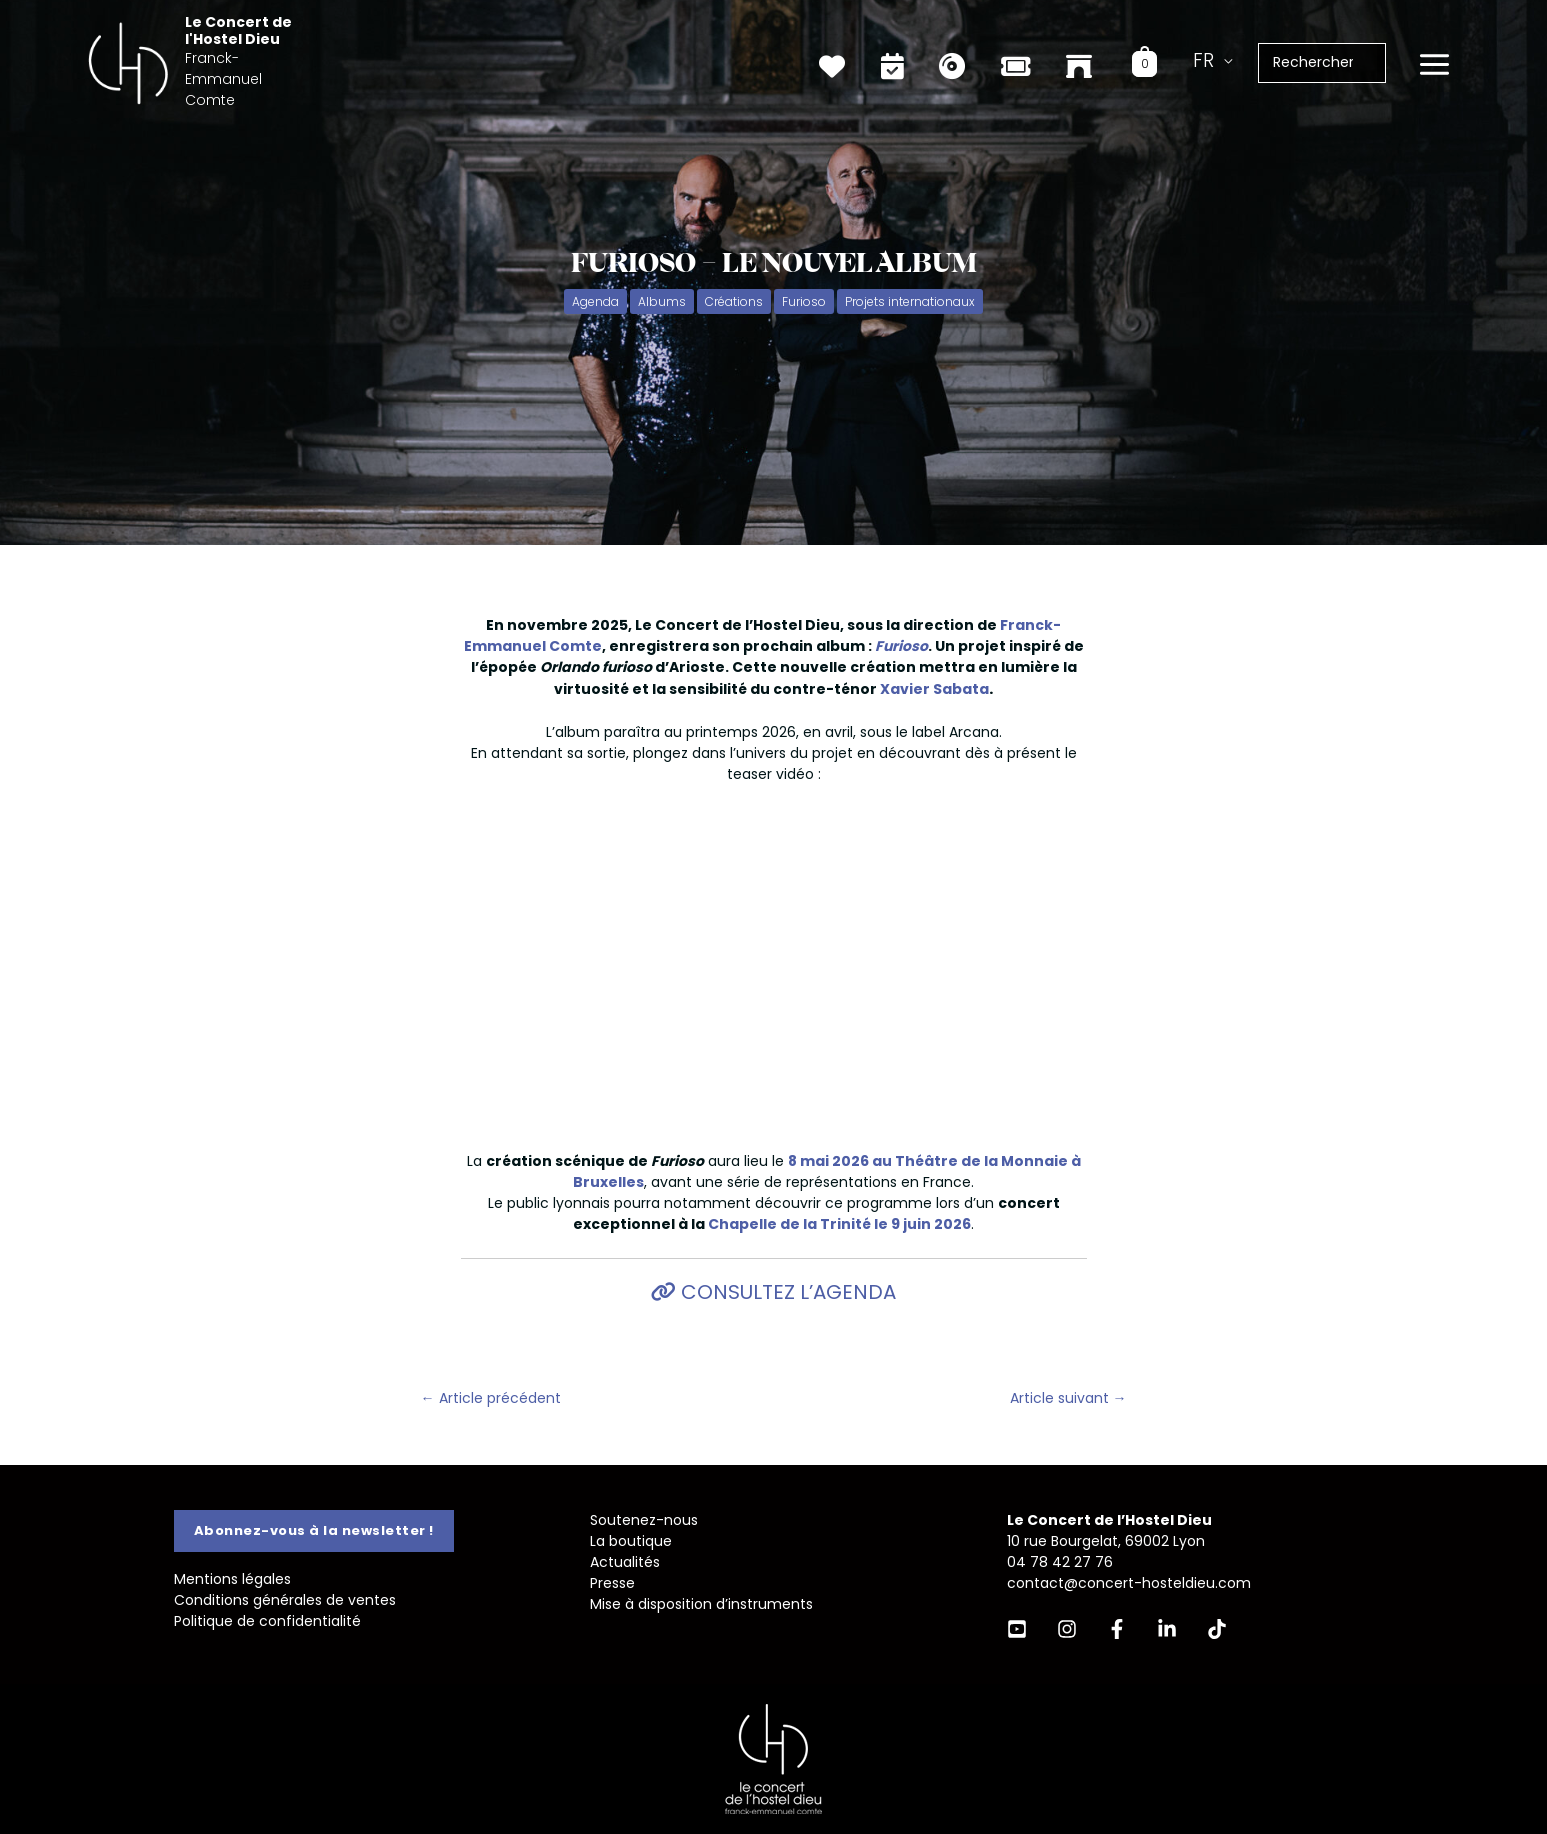 This screenshot has width=1547, height=1834. Describe the element at coordinates (285, 1600) in the screenshot. I see `Conditions générales de ventes` at that location.